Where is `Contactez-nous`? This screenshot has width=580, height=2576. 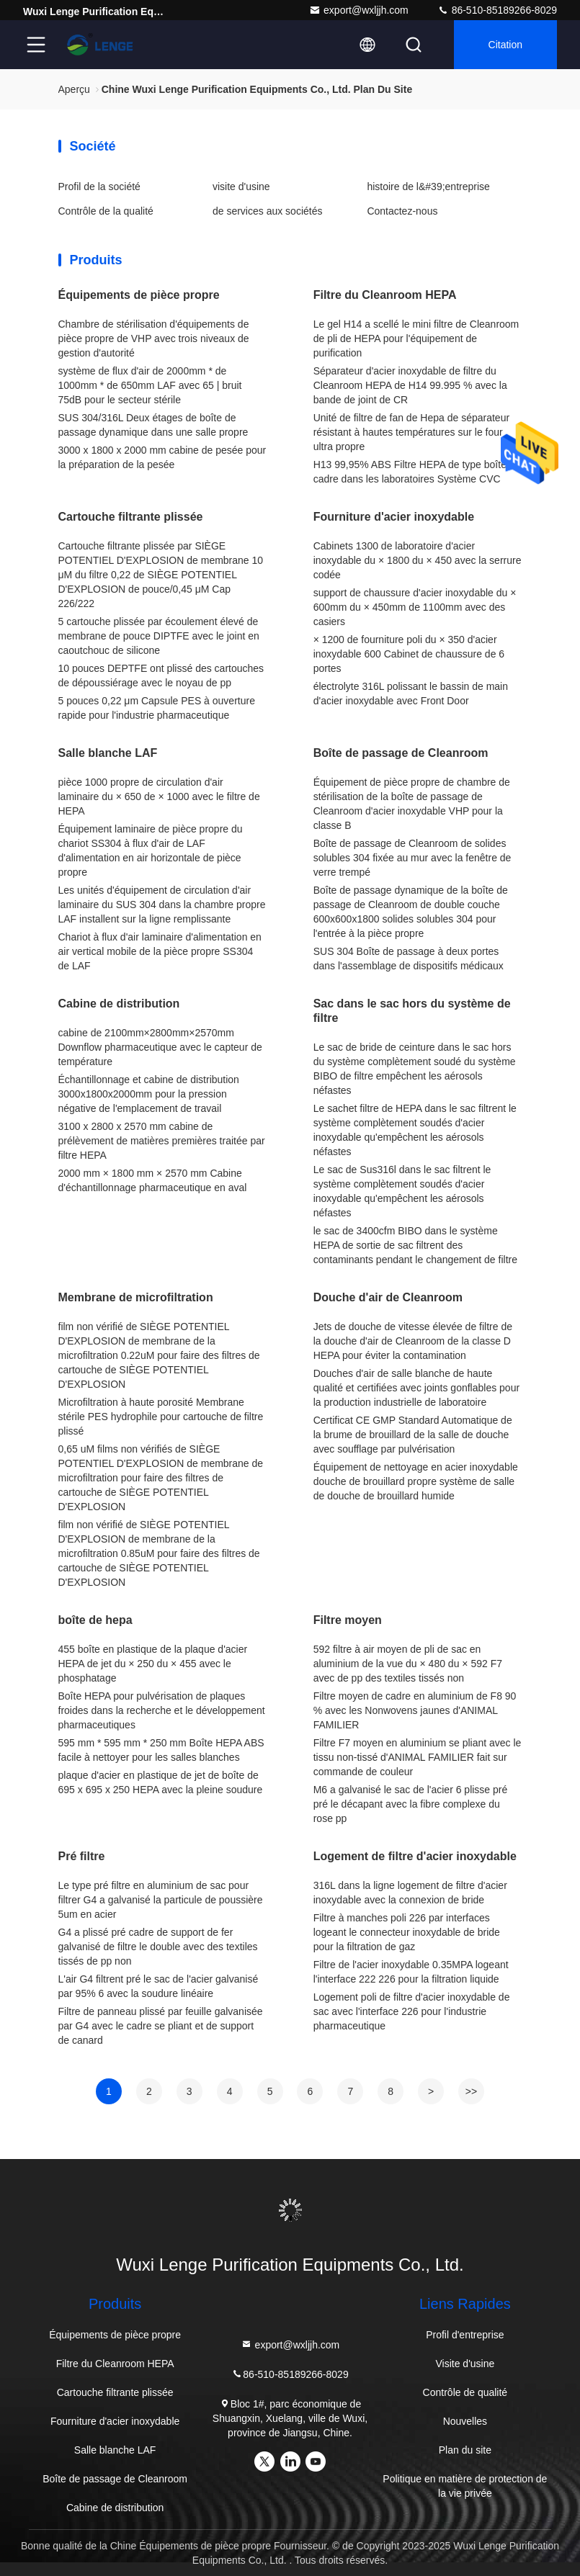 Contactez-nous is located at coordinates (402, 211).